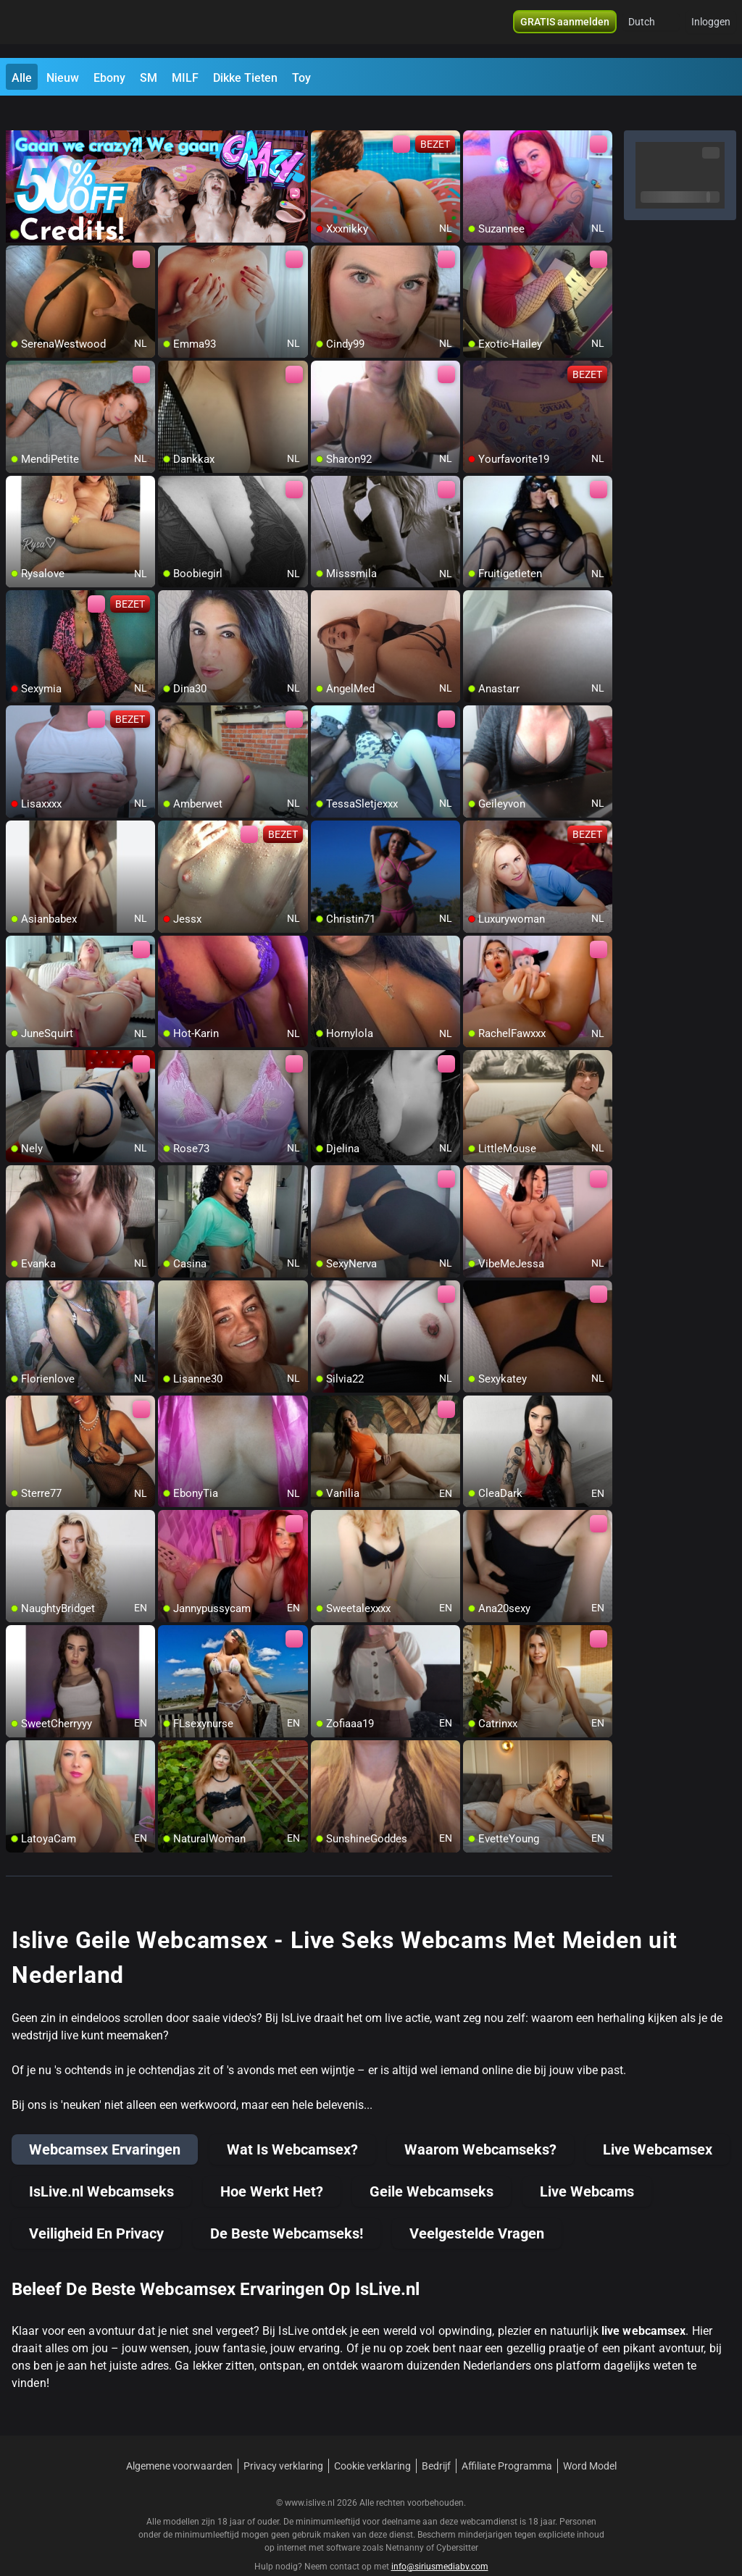 The image size is (742, 2576). What do you see at coordinates (476, 2207) in the screenshot?
I see `Veelgestelde Vragen` at bounding box center [476, 2207].